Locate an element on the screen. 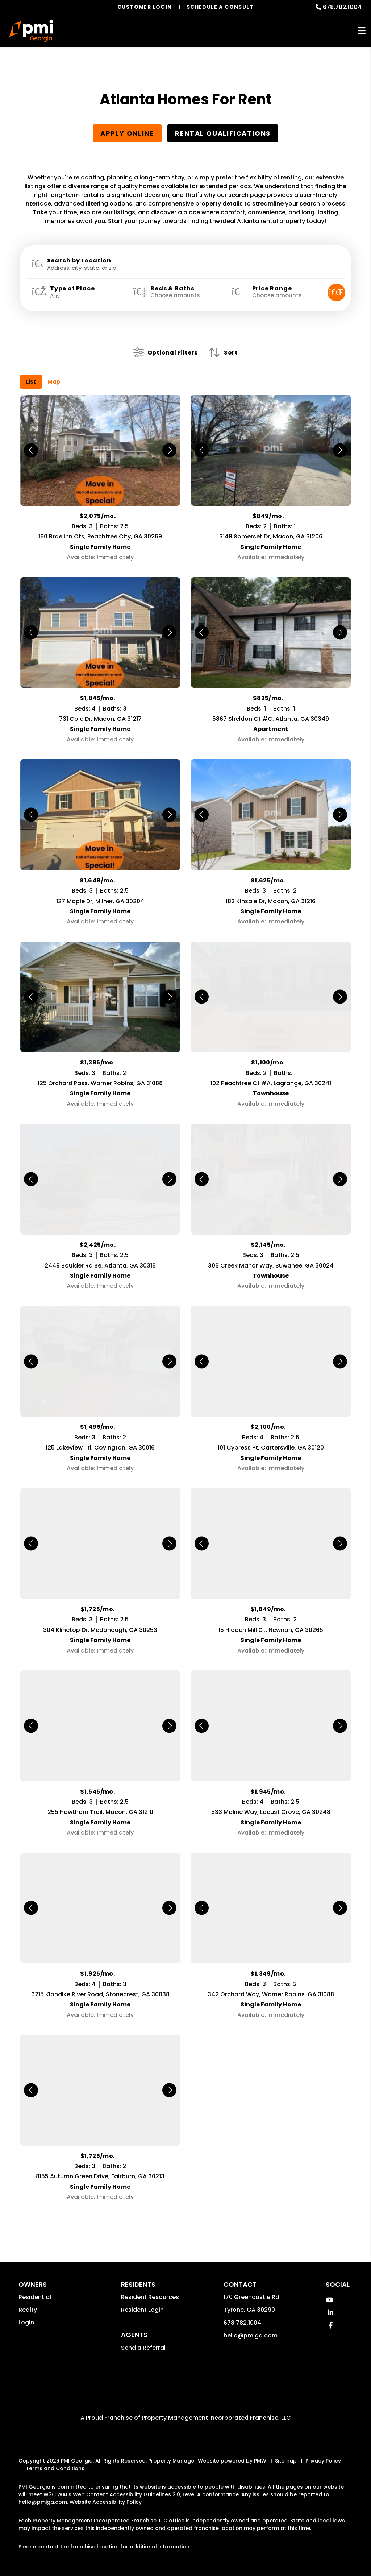  Property Management Incorporated Franchise, LLC [PMI Corporate - Opens in a New Tab] is located at coordinates (216, 2407).